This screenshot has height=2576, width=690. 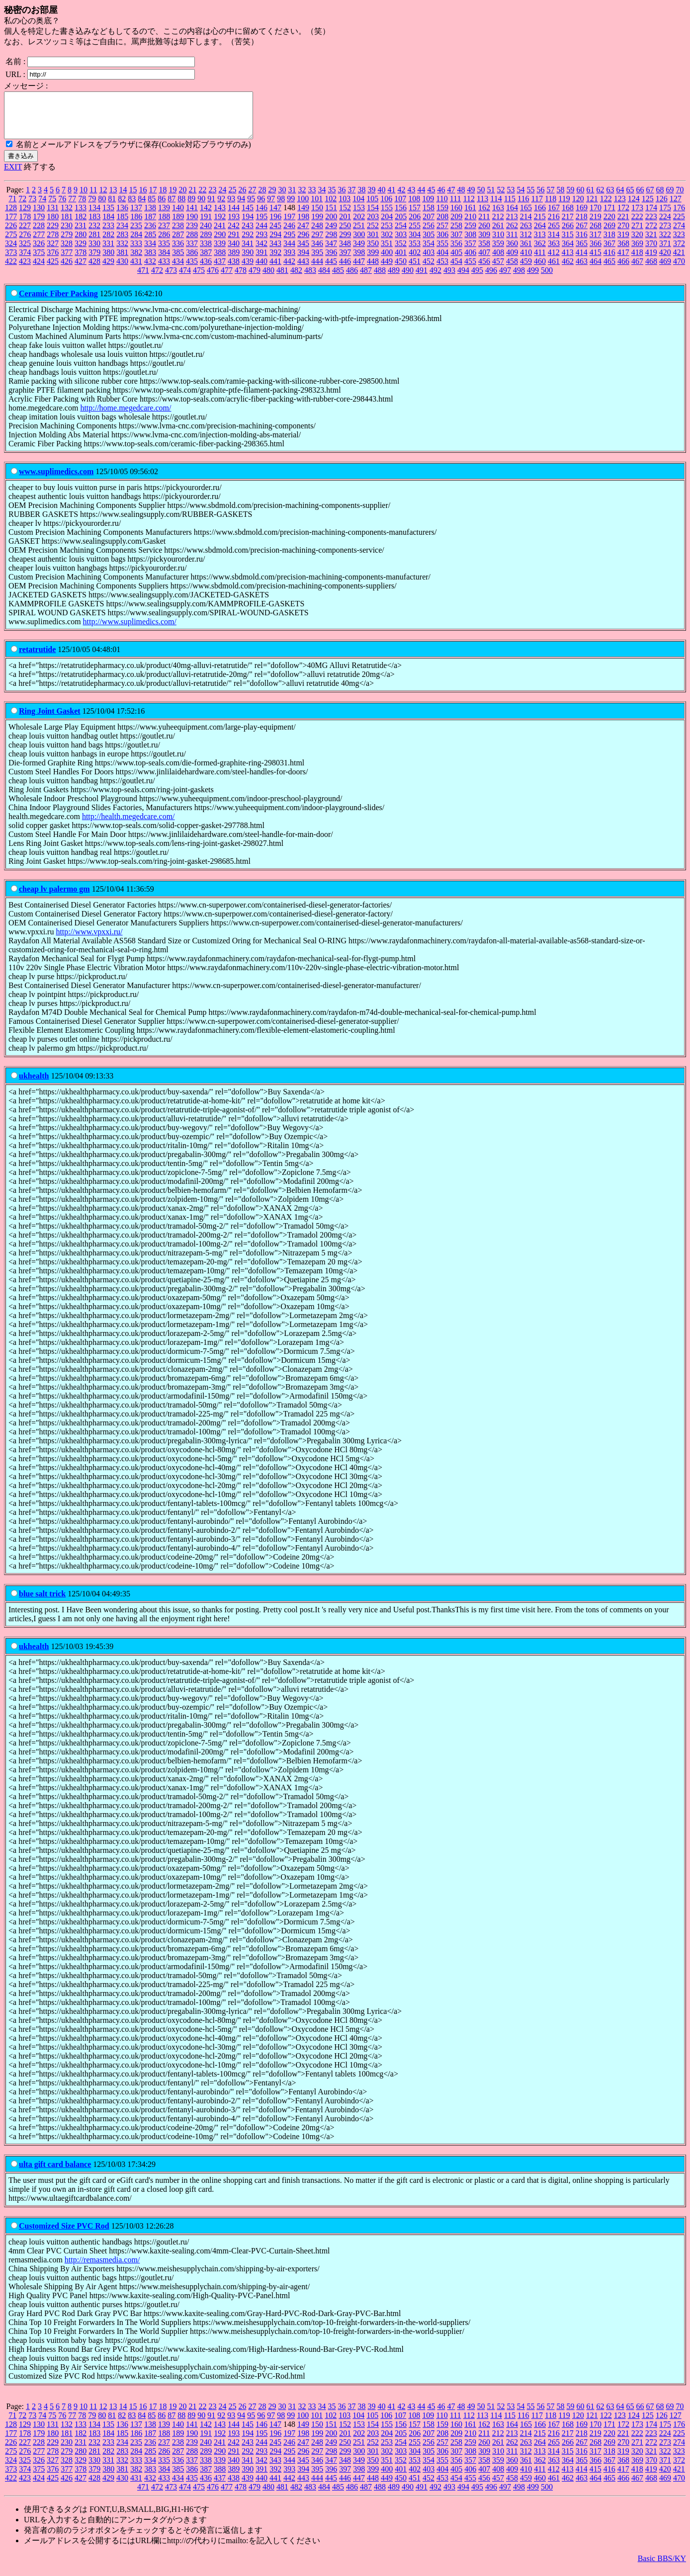 I want to click on 17, so click(x=153, y=198).